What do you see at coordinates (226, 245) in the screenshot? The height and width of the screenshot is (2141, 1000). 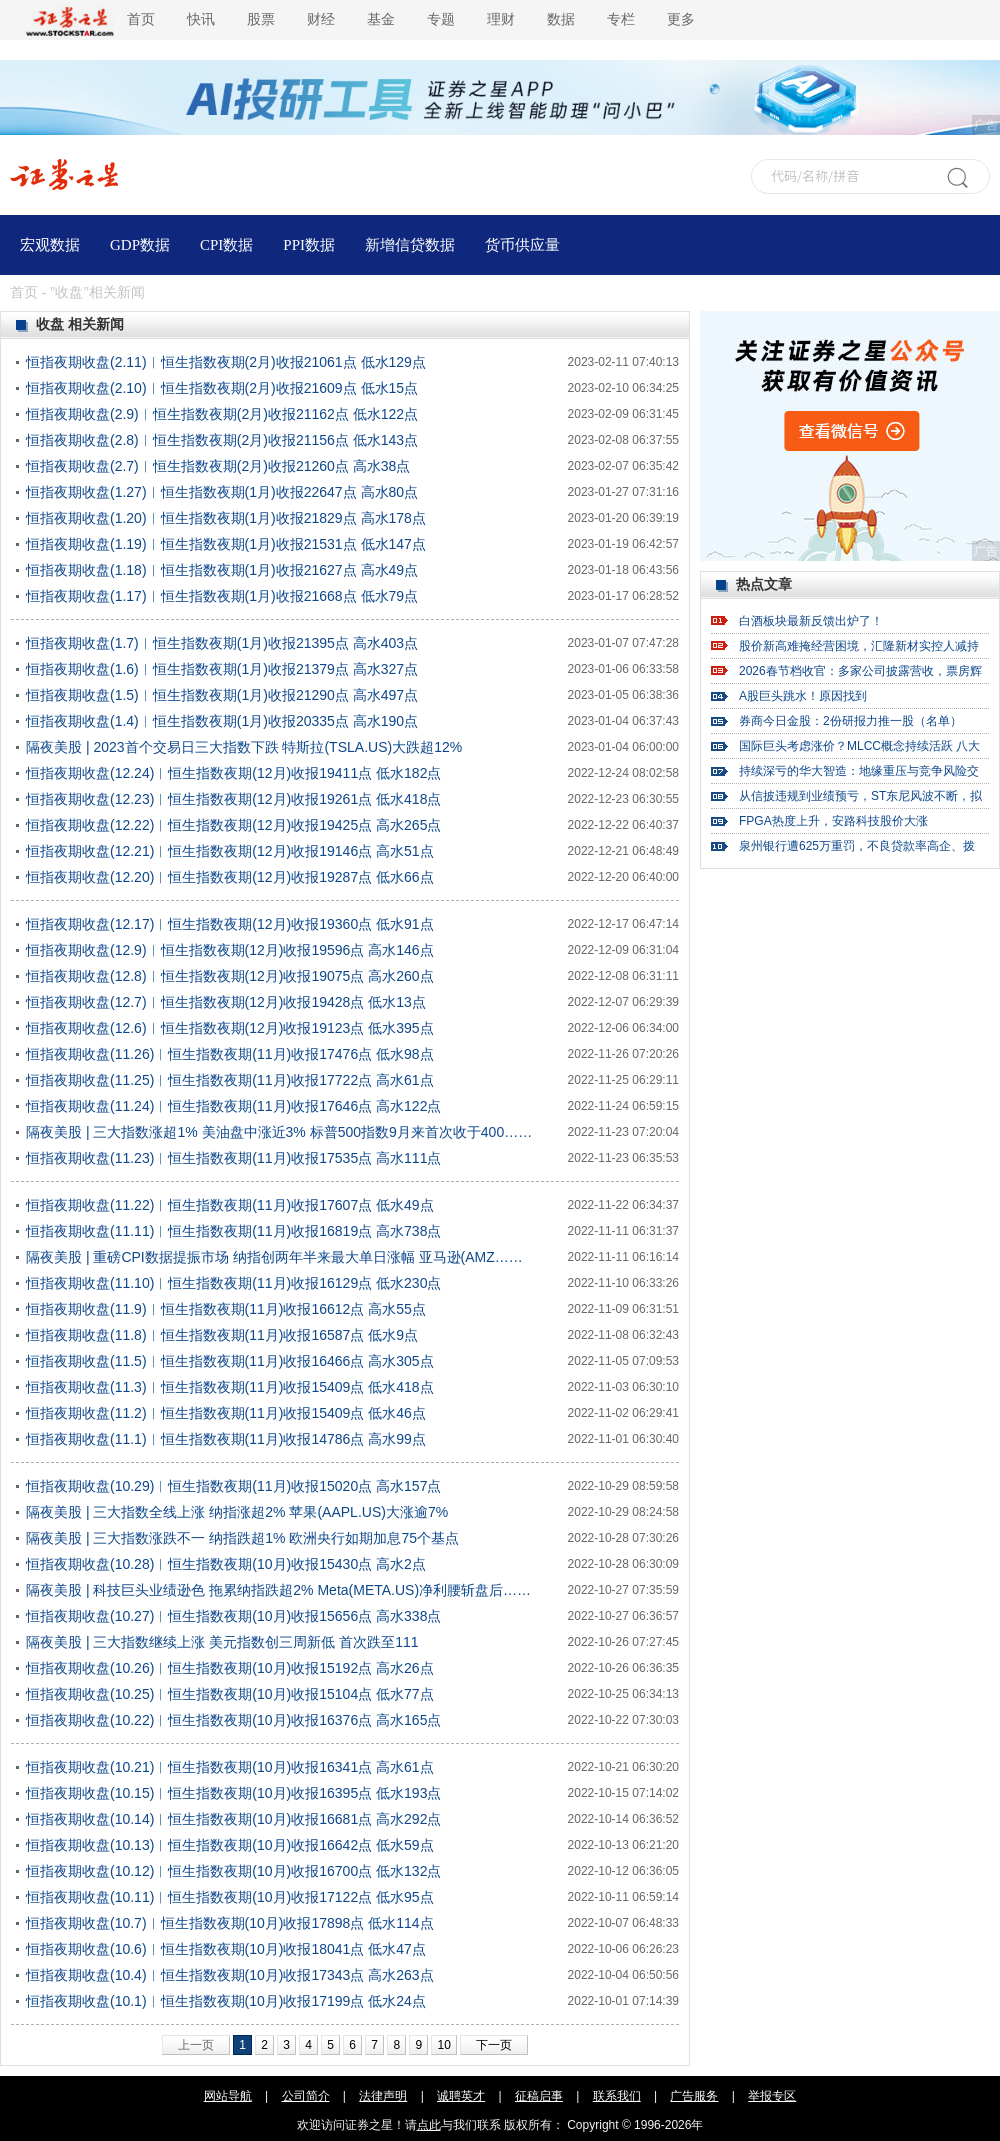 I see `CPI数据` at bounding box center [226, 245].